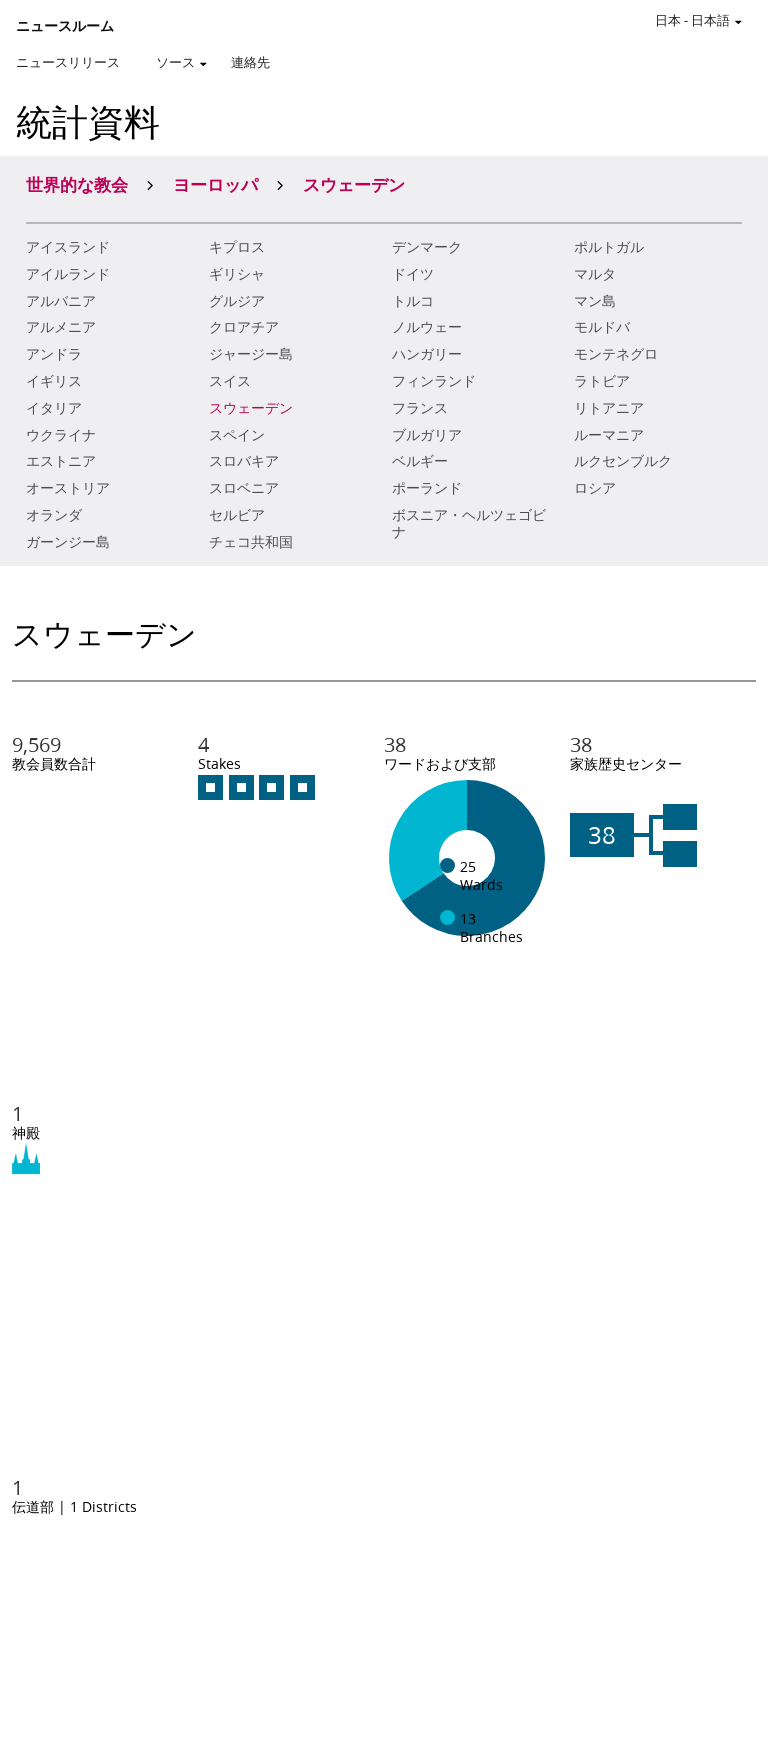 This screenshot has width=768, height=1751. I want to click on スロバキア, so click(244, 461).